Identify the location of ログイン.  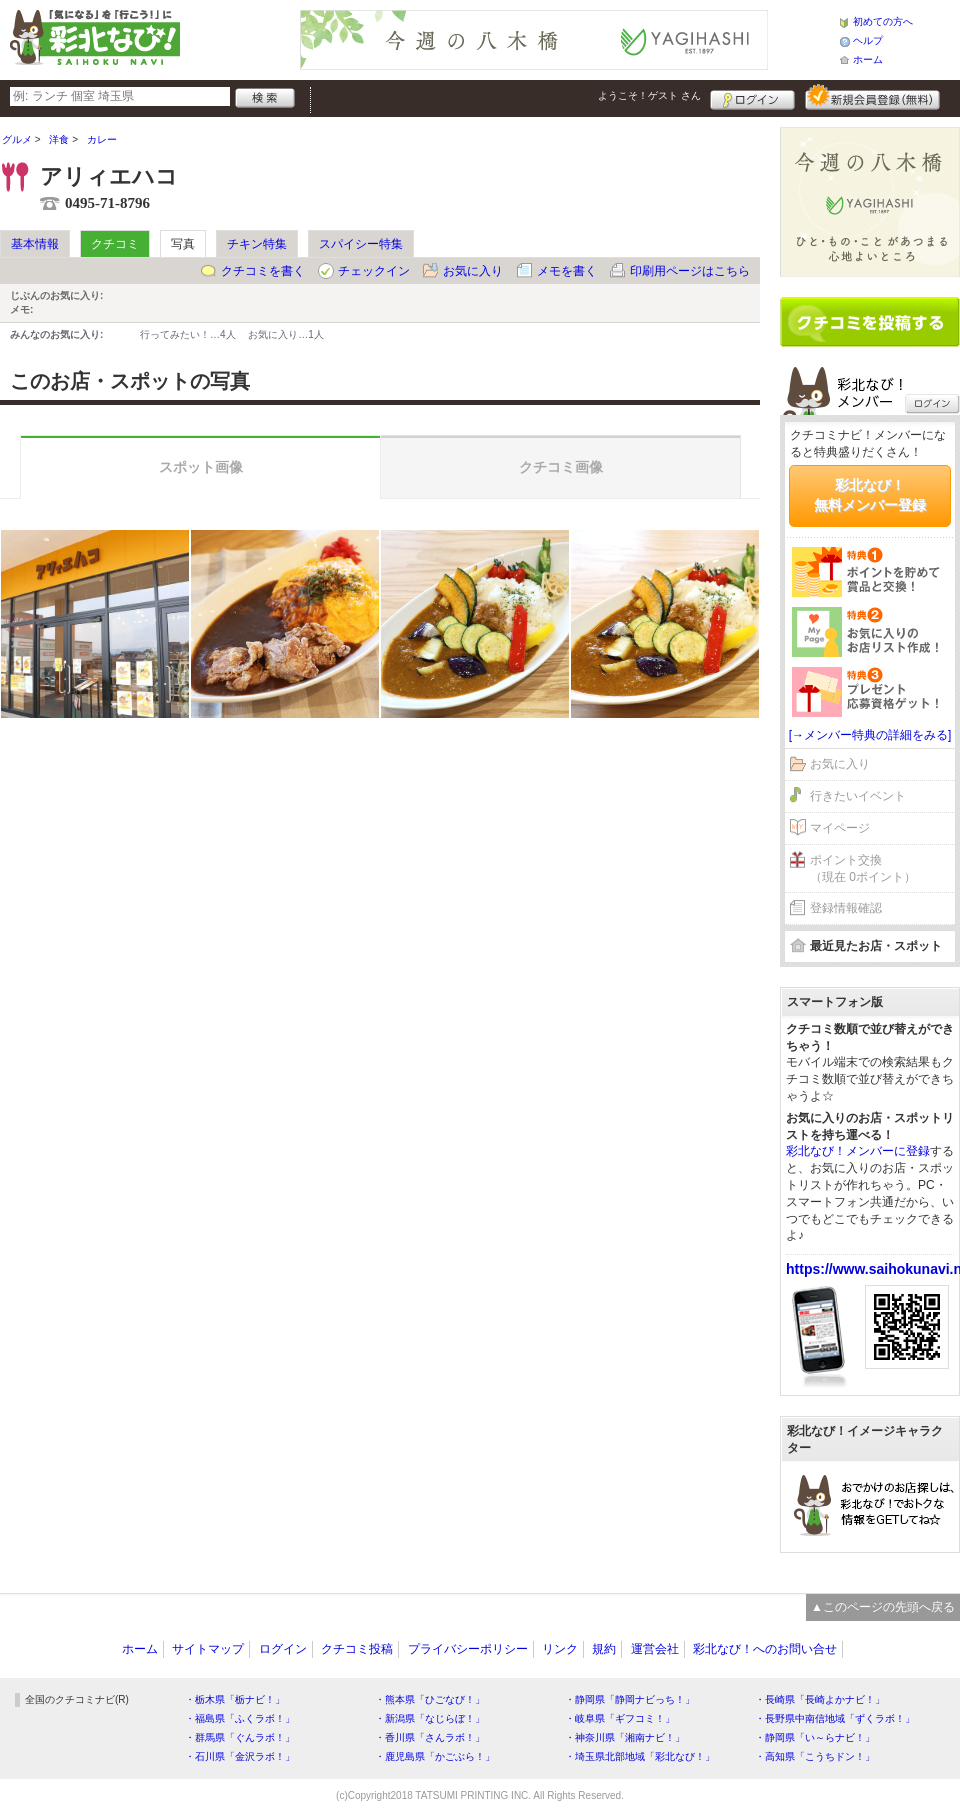
(752, 97).